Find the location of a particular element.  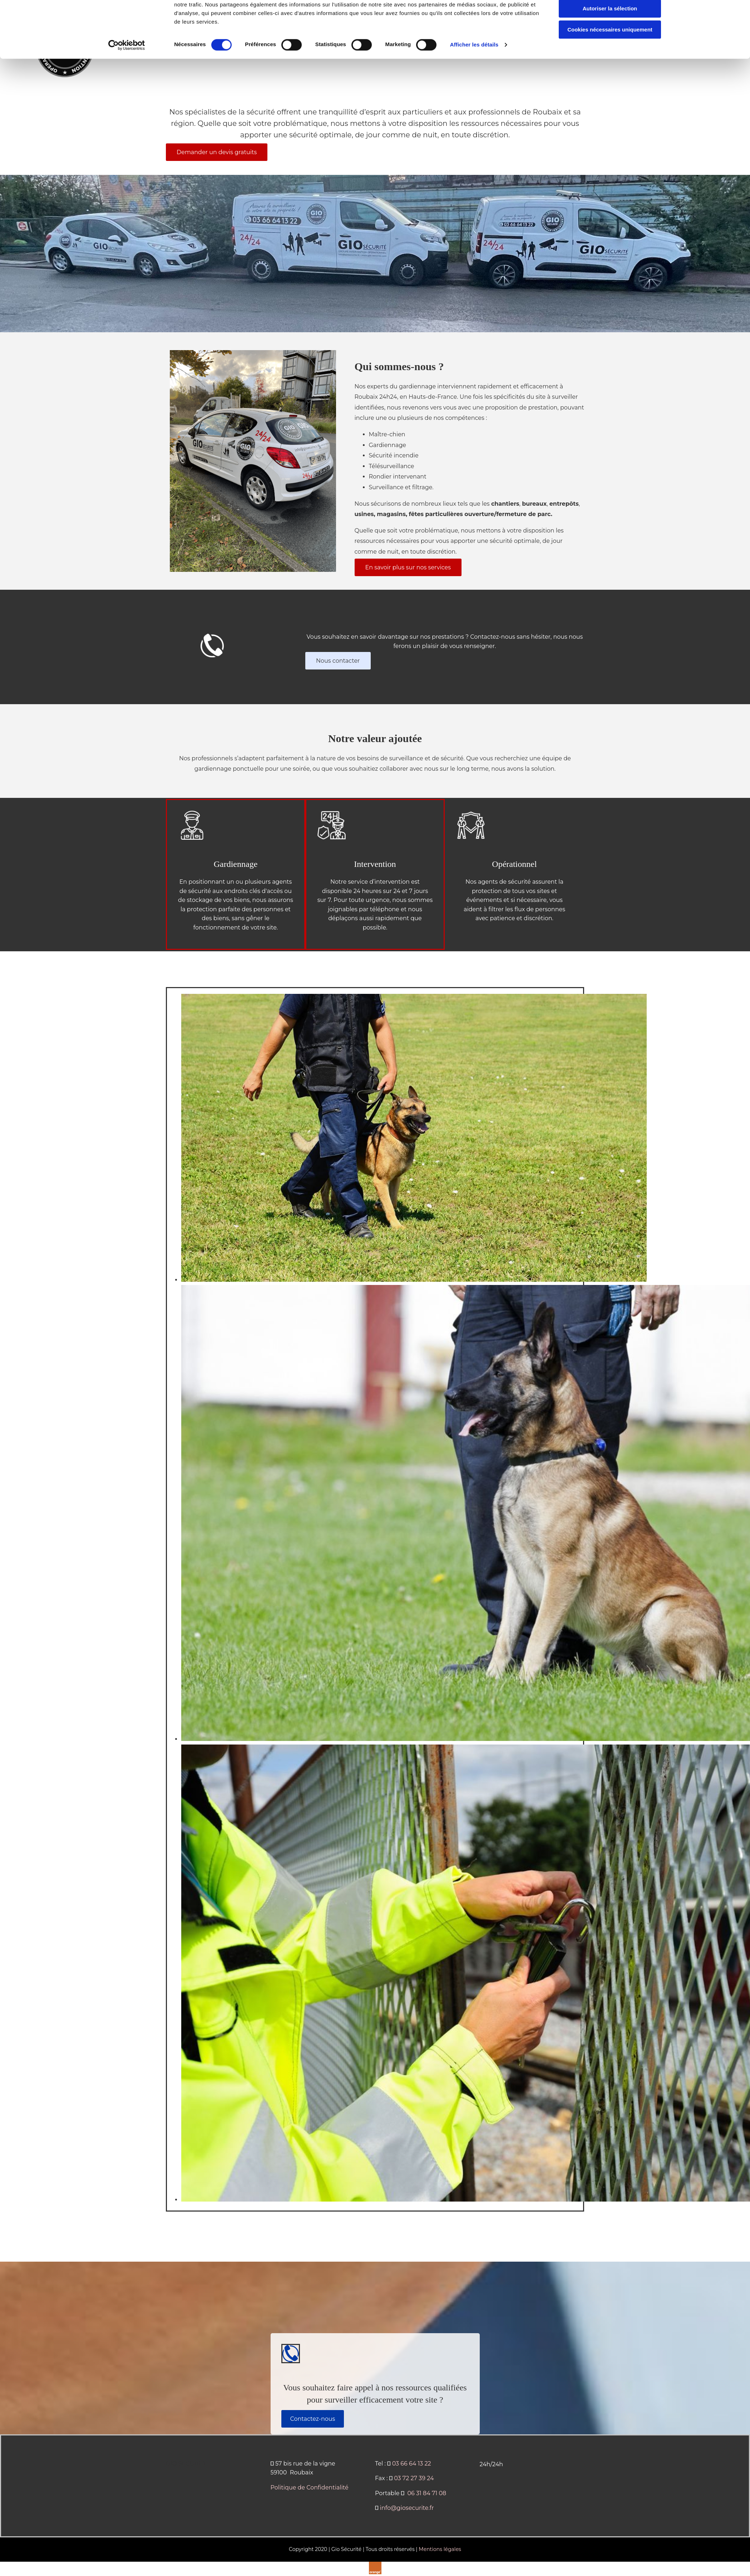

Cookies nécessaires uniquement is located at coordinates (609, 60).